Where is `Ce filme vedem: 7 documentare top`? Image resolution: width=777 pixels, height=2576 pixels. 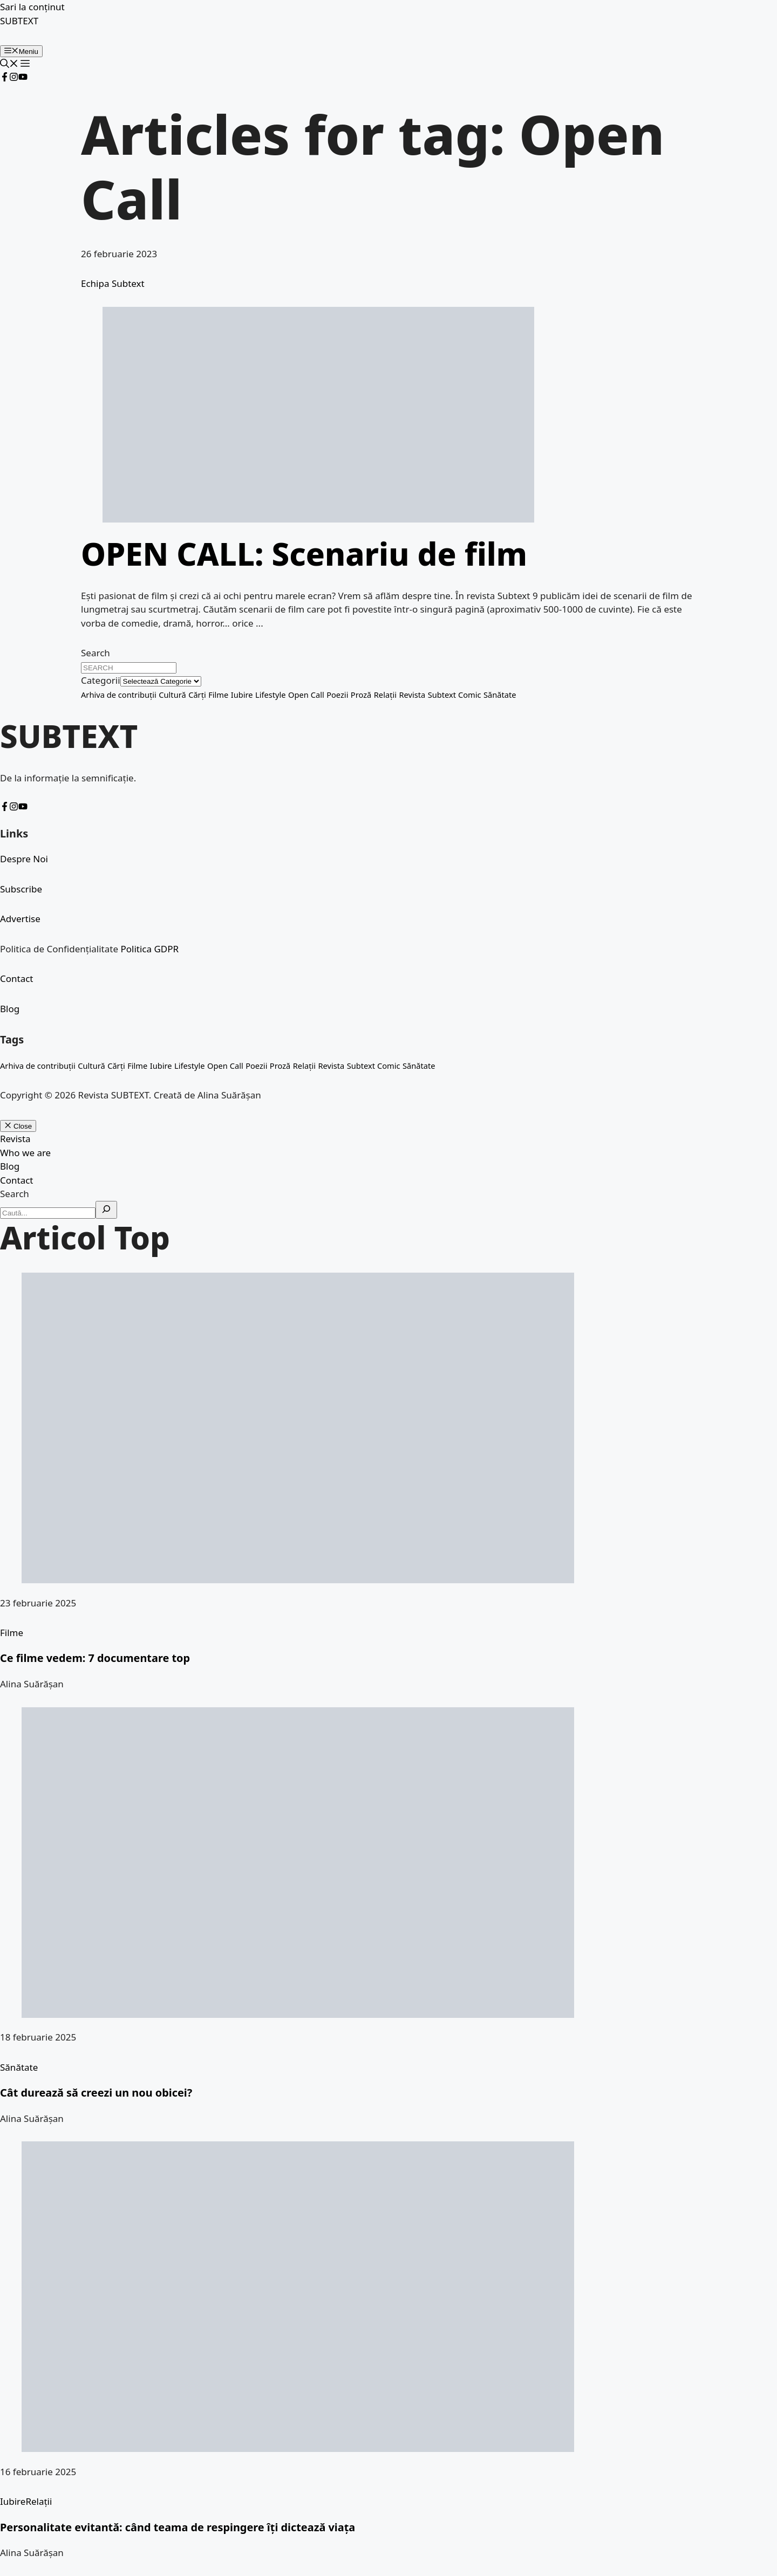
Ce filme vedem: 7 documentare top is located at coordinates (95, 1658).